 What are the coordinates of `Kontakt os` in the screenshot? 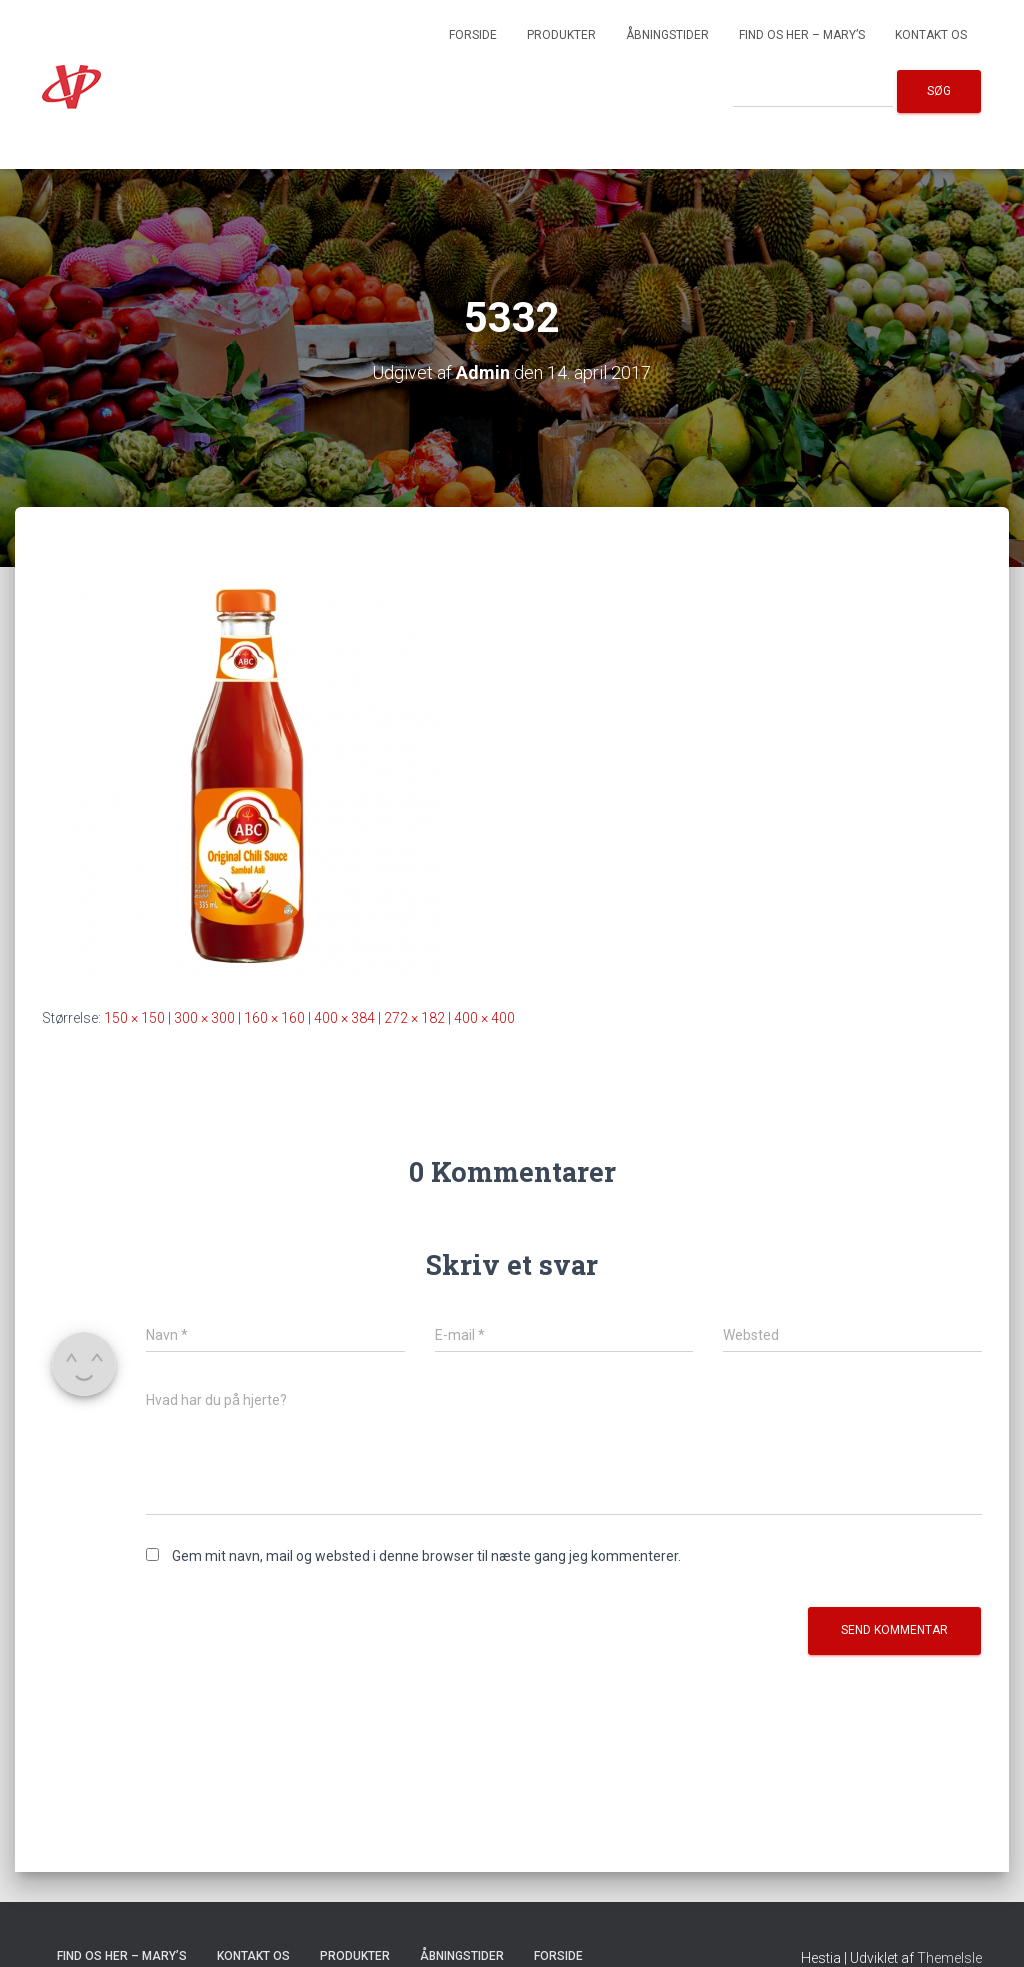 It's located at (931, 35).